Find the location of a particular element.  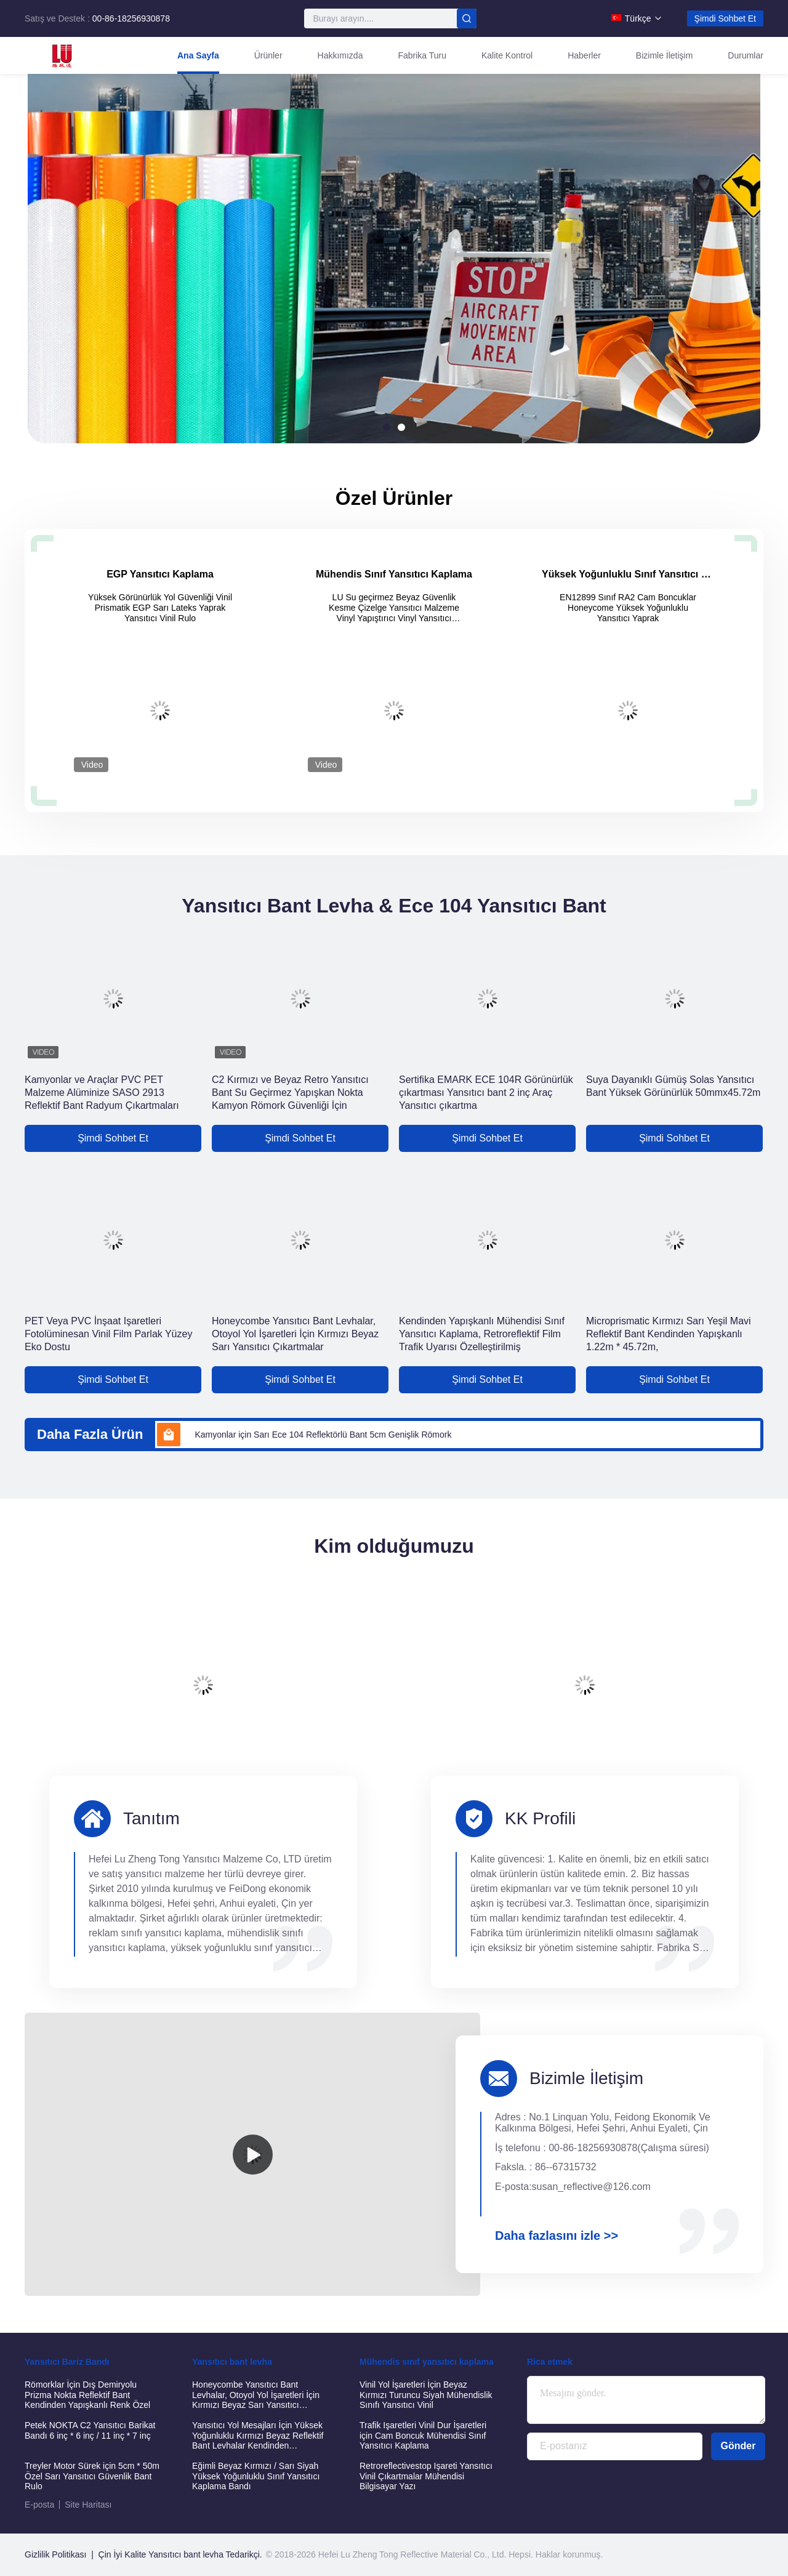

Şimdi Sohbet Et is located at coordinates (725, 18).